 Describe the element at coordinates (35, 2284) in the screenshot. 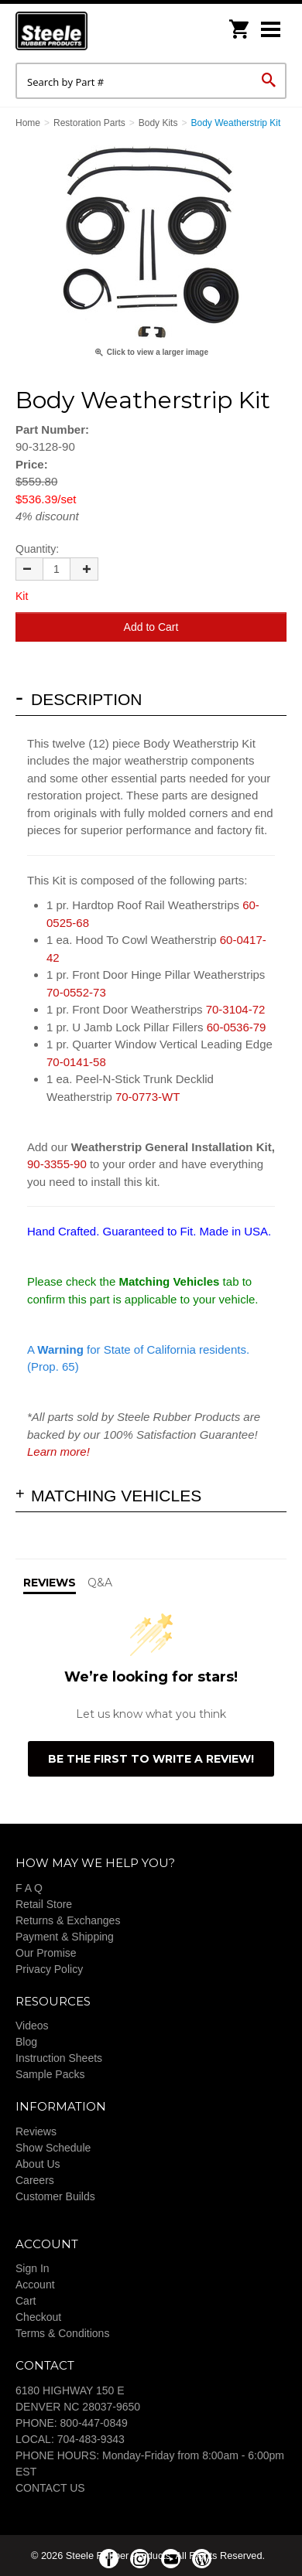

I see `Account` at that location.